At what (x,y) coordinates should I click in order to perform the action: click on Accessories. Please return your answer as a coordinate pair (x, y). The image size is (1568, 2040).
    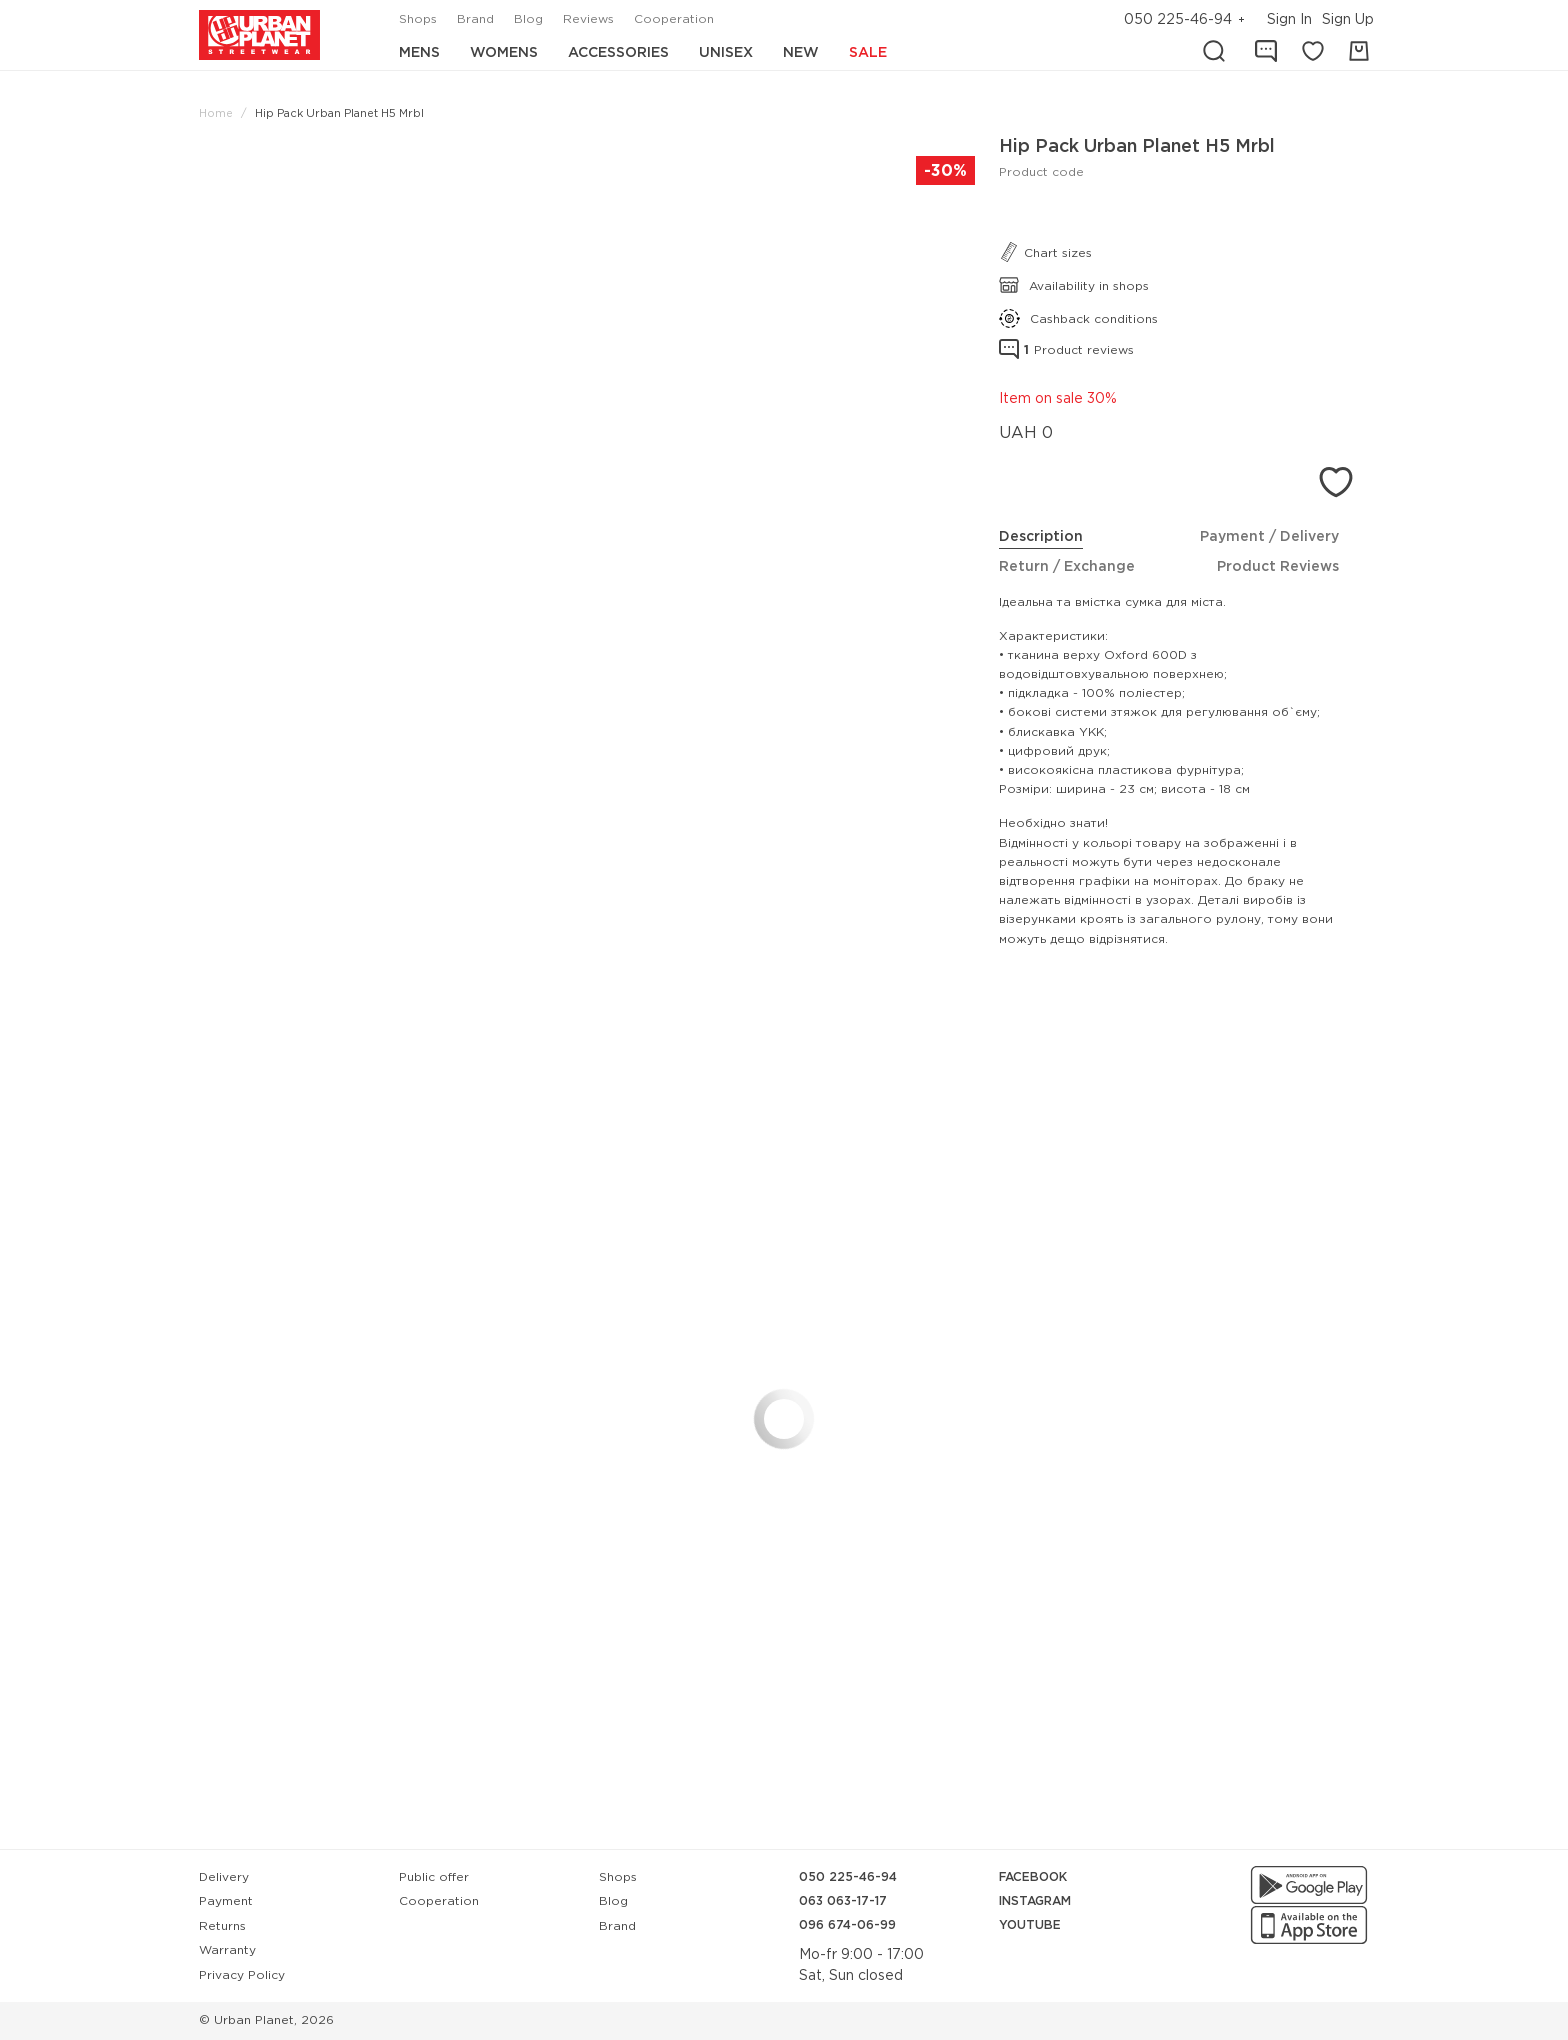
    Looking at the image, I should click on (618, 53).